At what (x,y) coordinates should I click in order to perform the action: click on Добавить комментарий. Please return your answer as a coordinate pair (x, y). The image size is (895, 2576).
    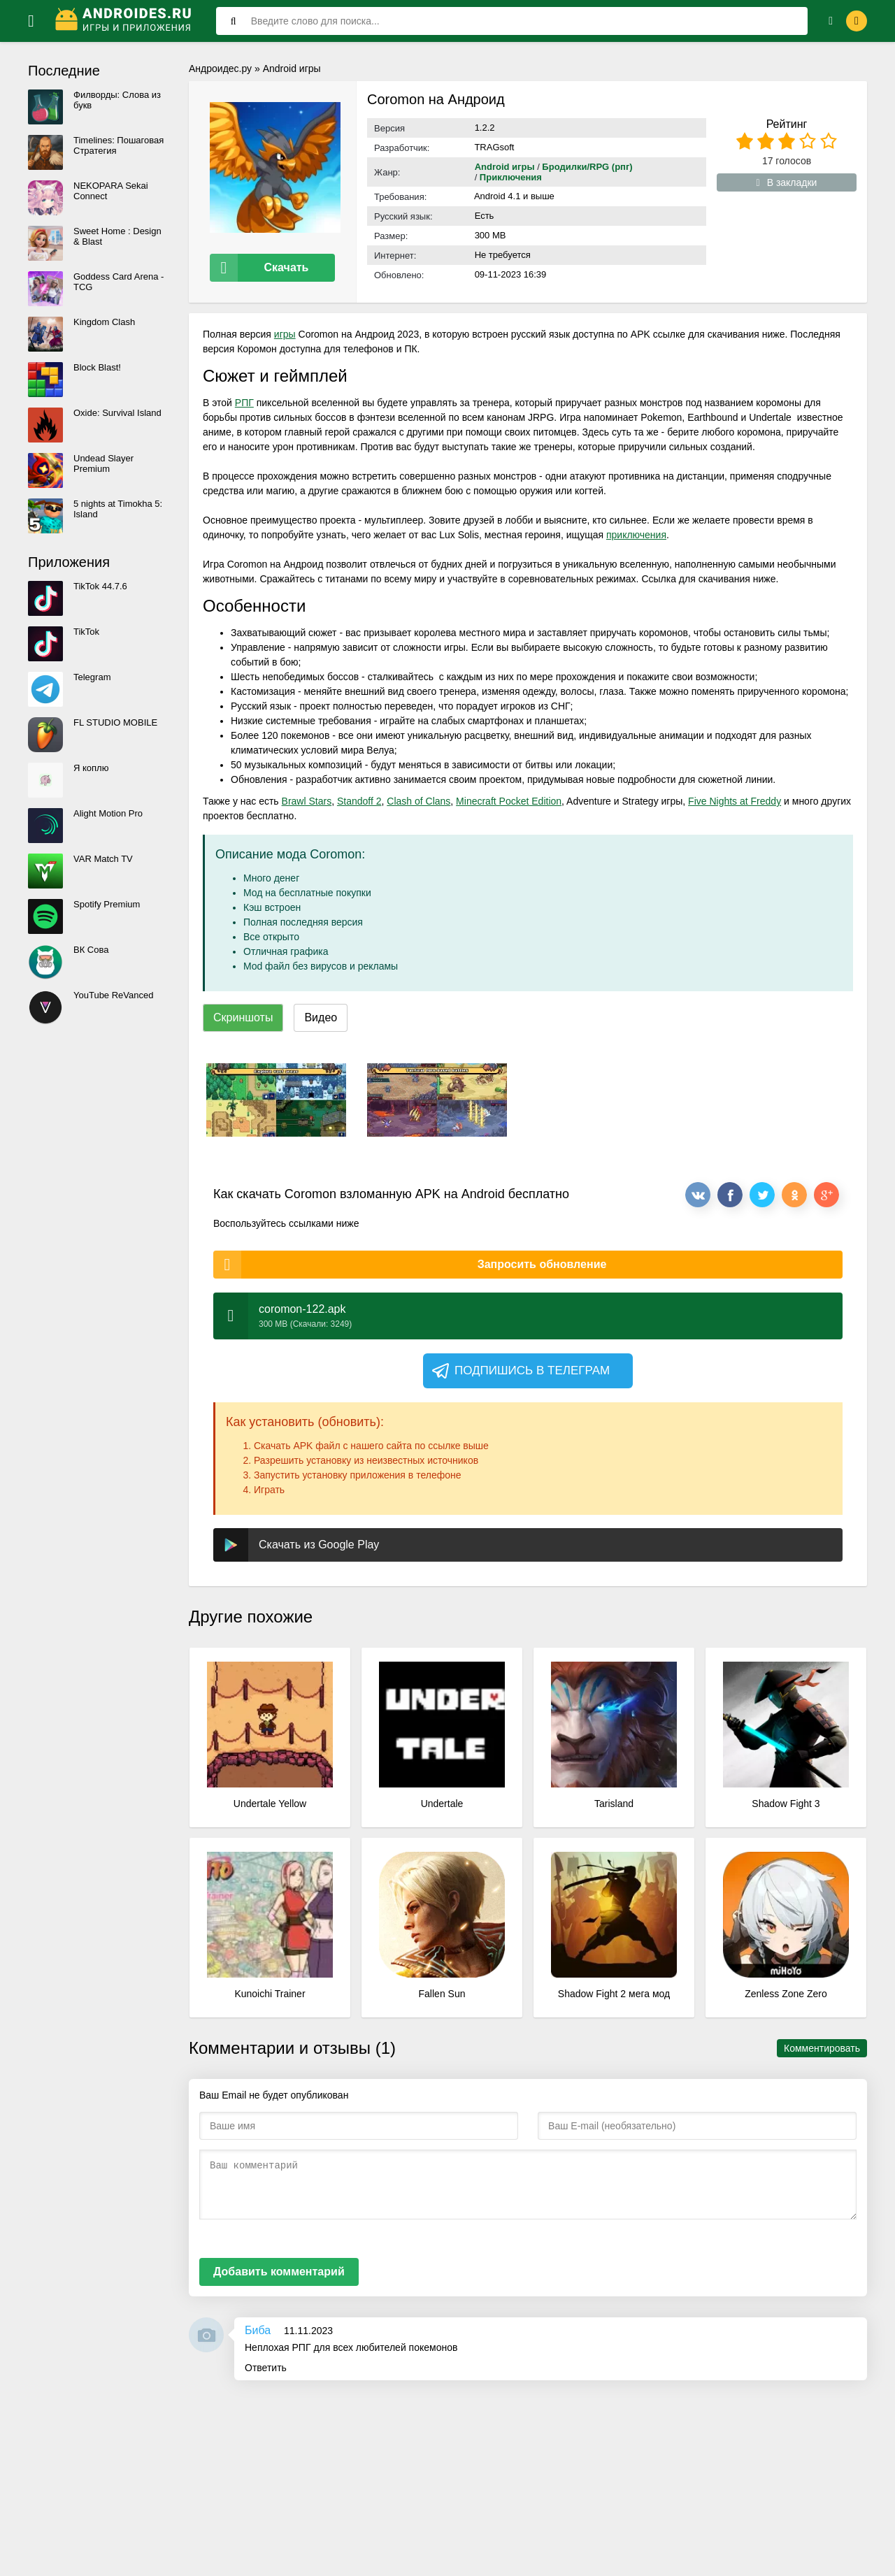
    Looking at the image, I should click on (279, 2267).